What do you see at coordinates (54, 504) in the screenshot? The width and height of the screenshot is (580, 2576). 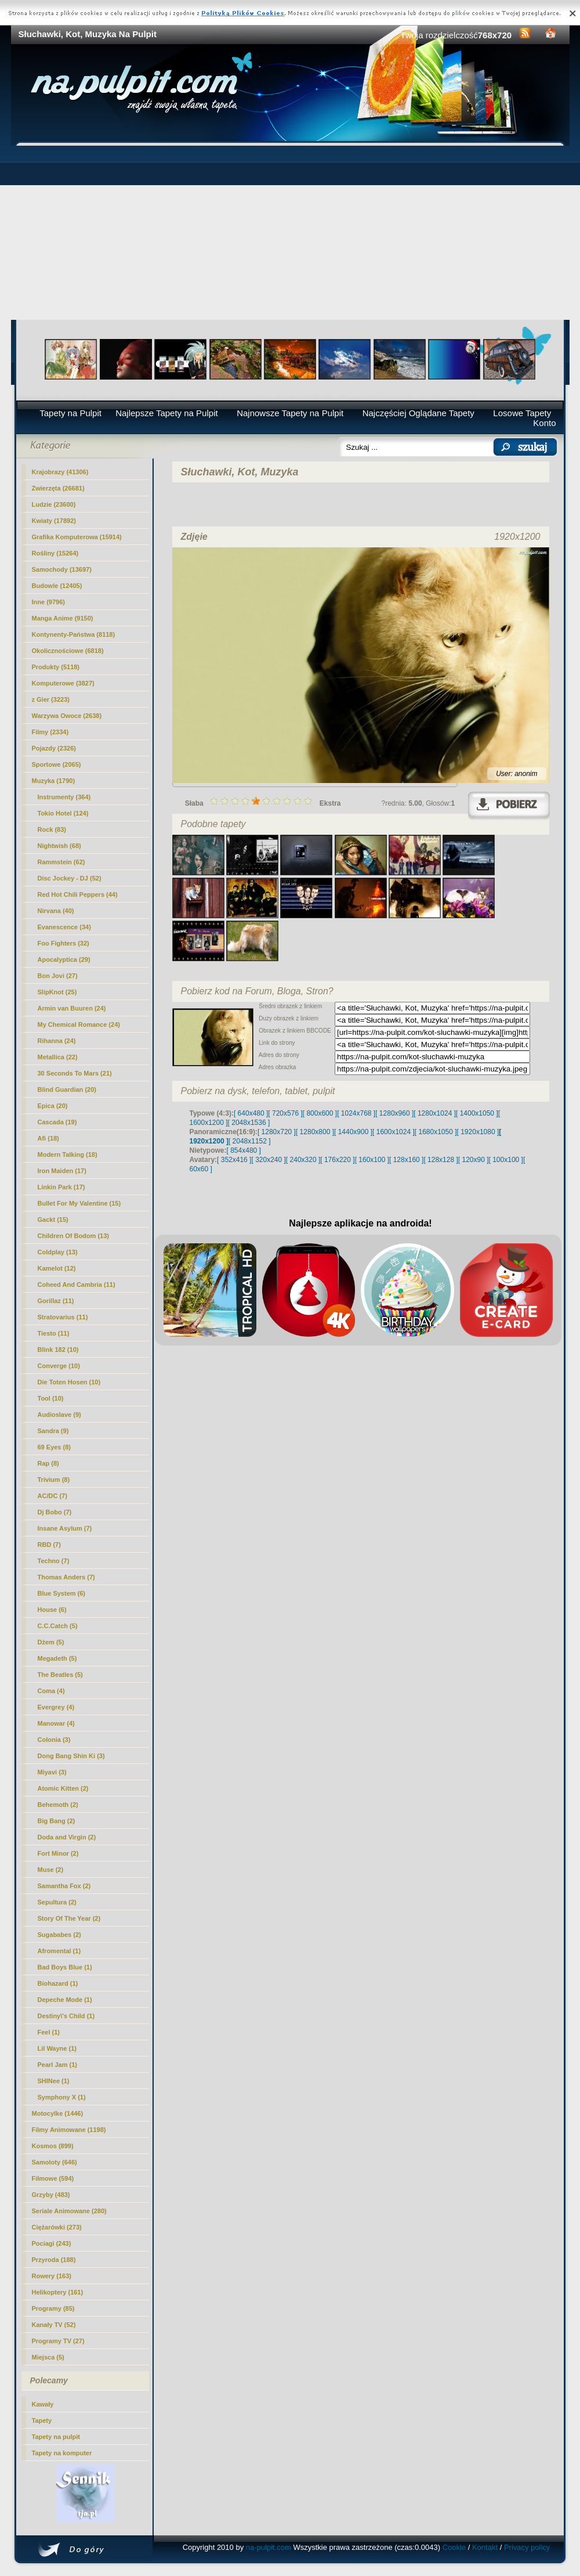 I see `Ludzie (23600)` at bounding box center [54, 504].